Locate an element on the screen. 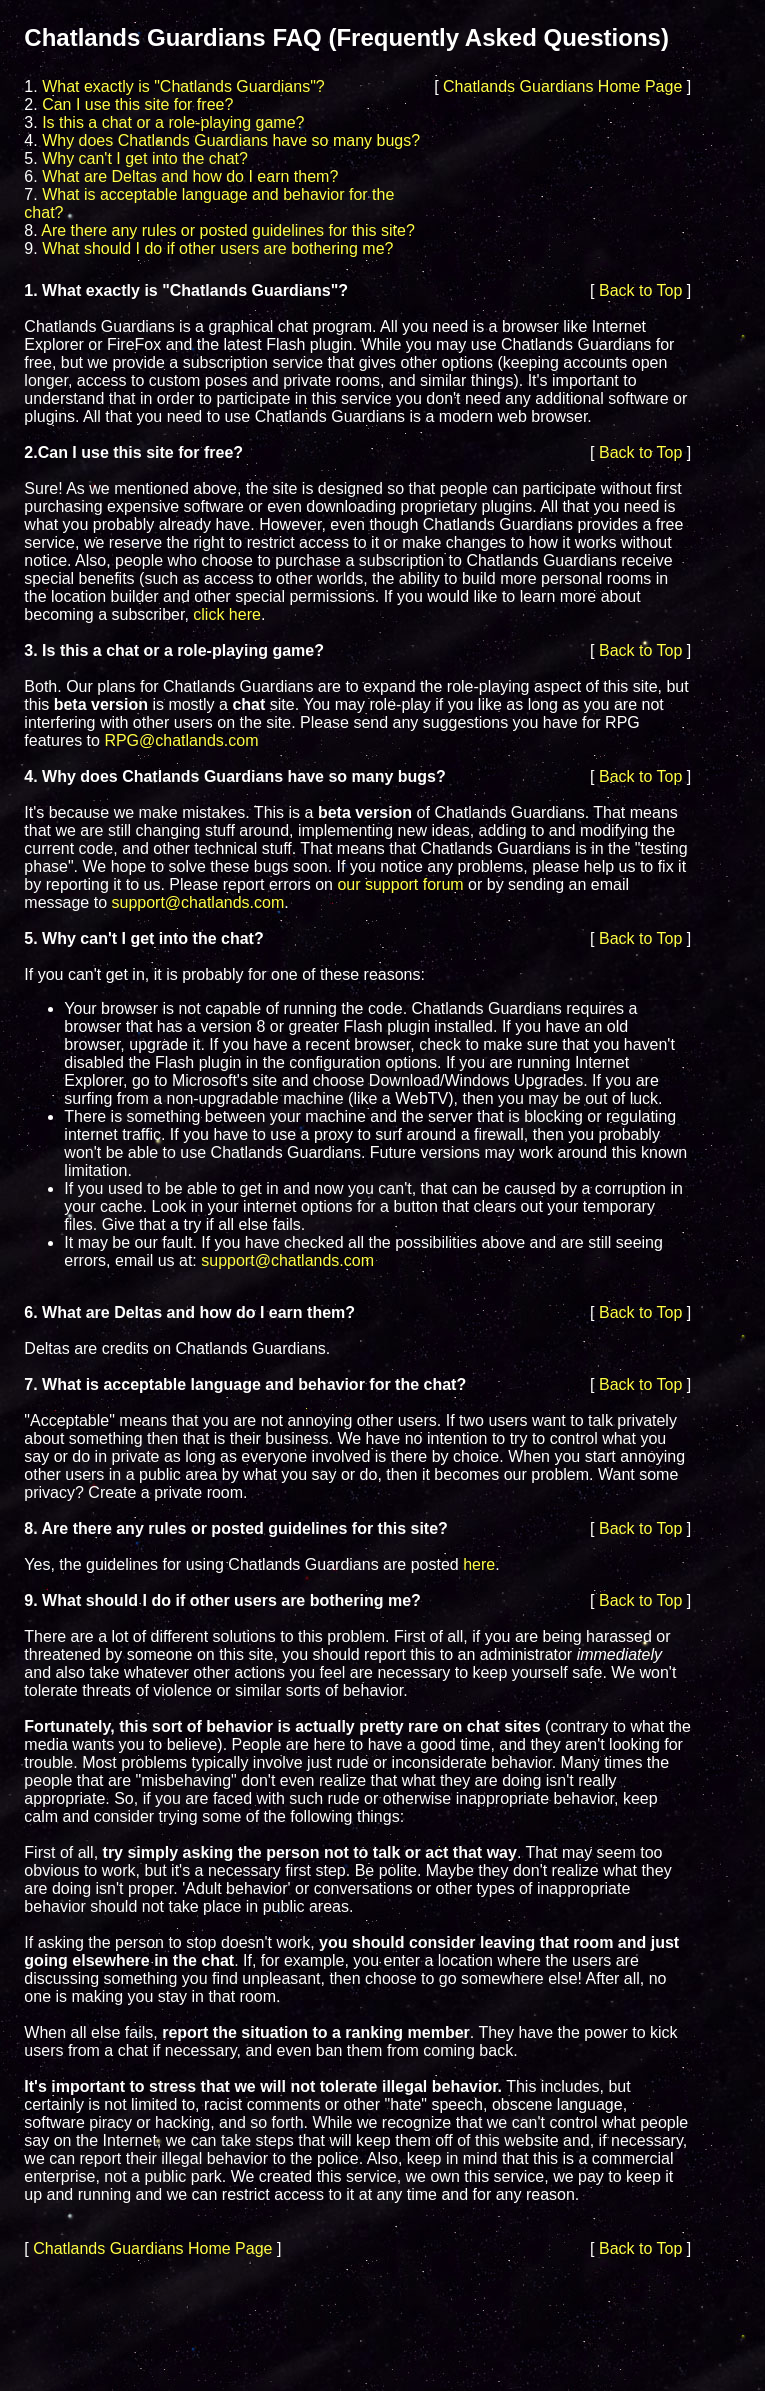 The width and height of the screenshot is (765, 2391). RPG@chatlands.com is located at coordinates (181, 740).